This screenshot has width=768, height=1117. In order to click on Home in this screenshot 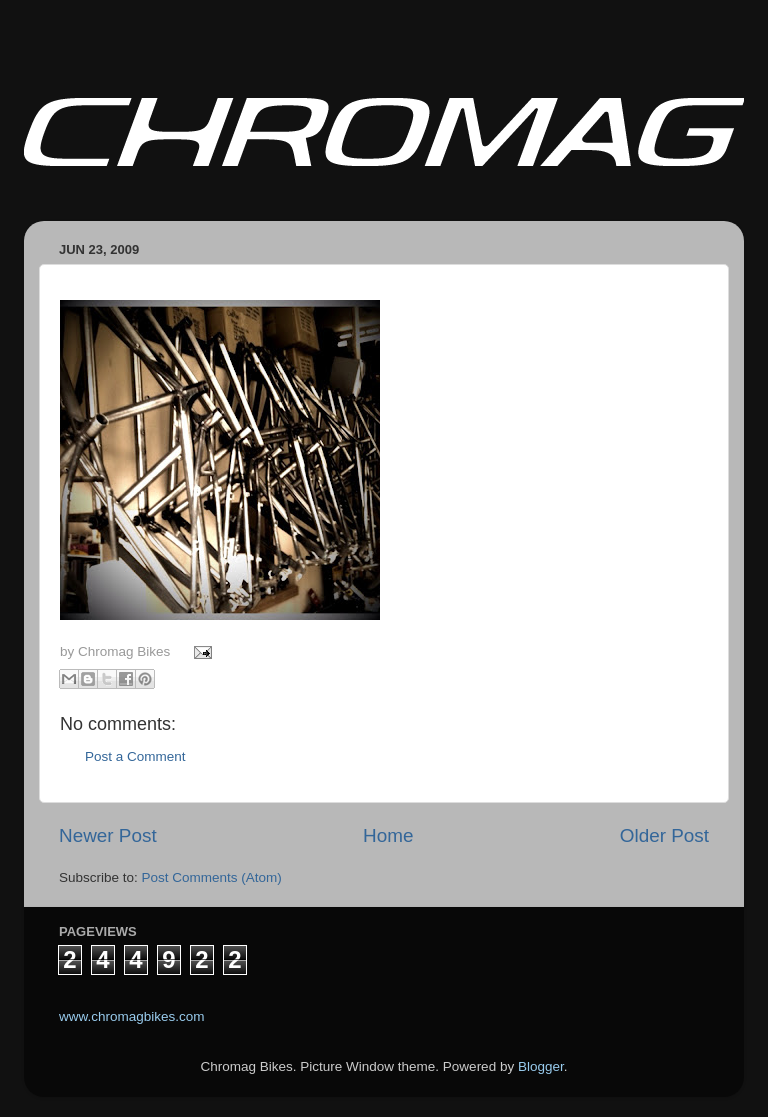, I will do `click(388, 835)`.